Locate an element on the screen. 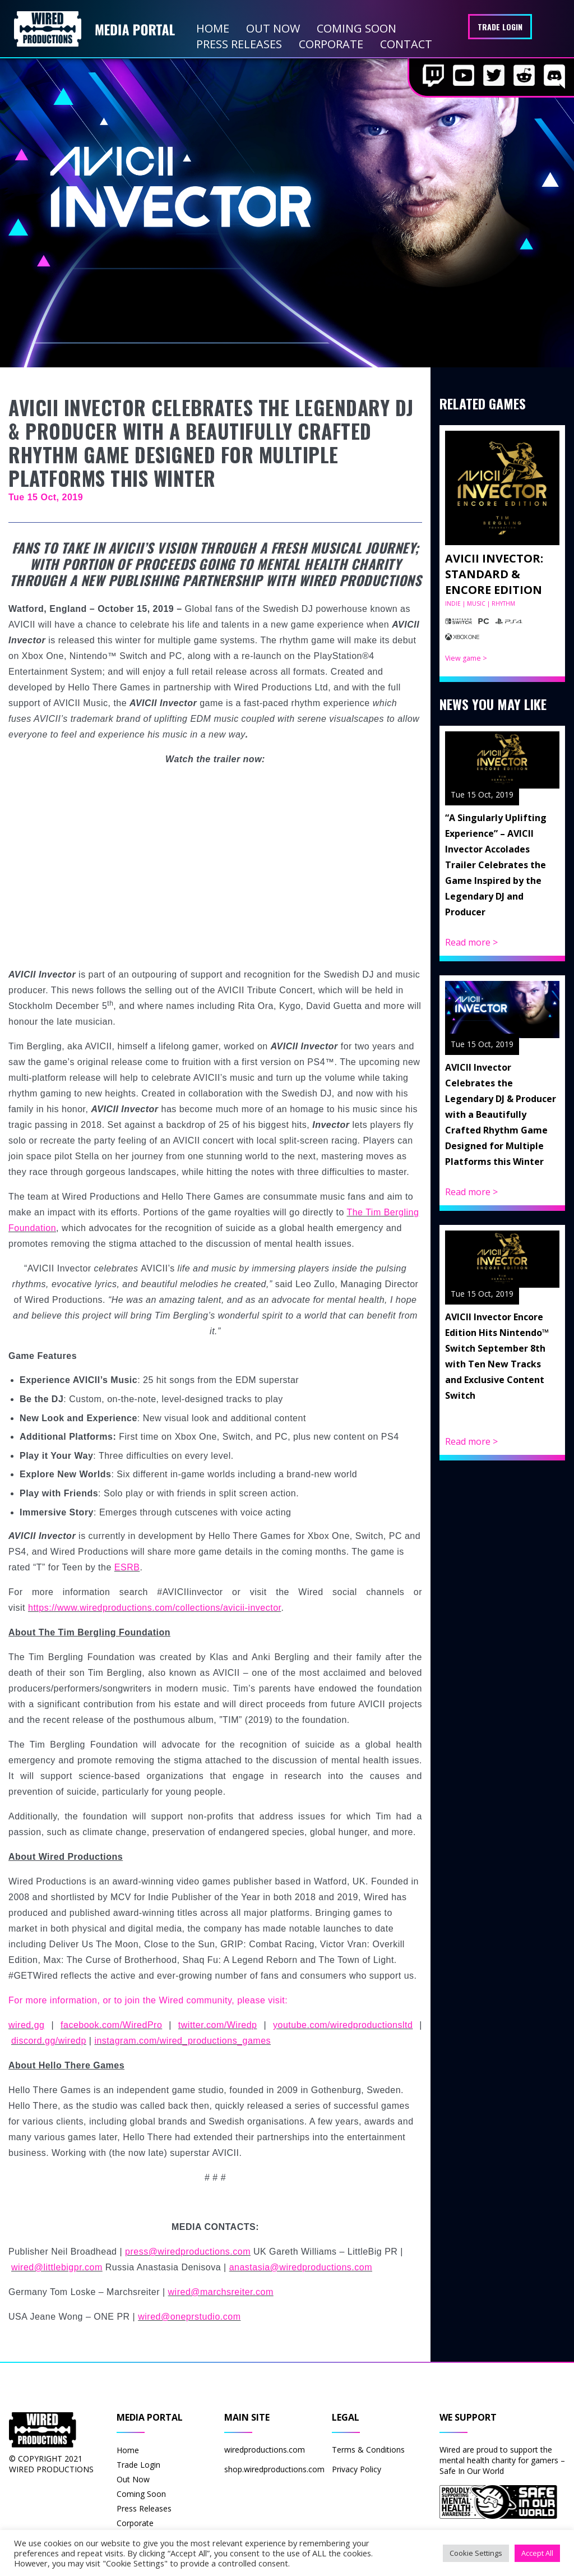 The image size is (574, 2576). Out Now is located at coordinates (273, 28).